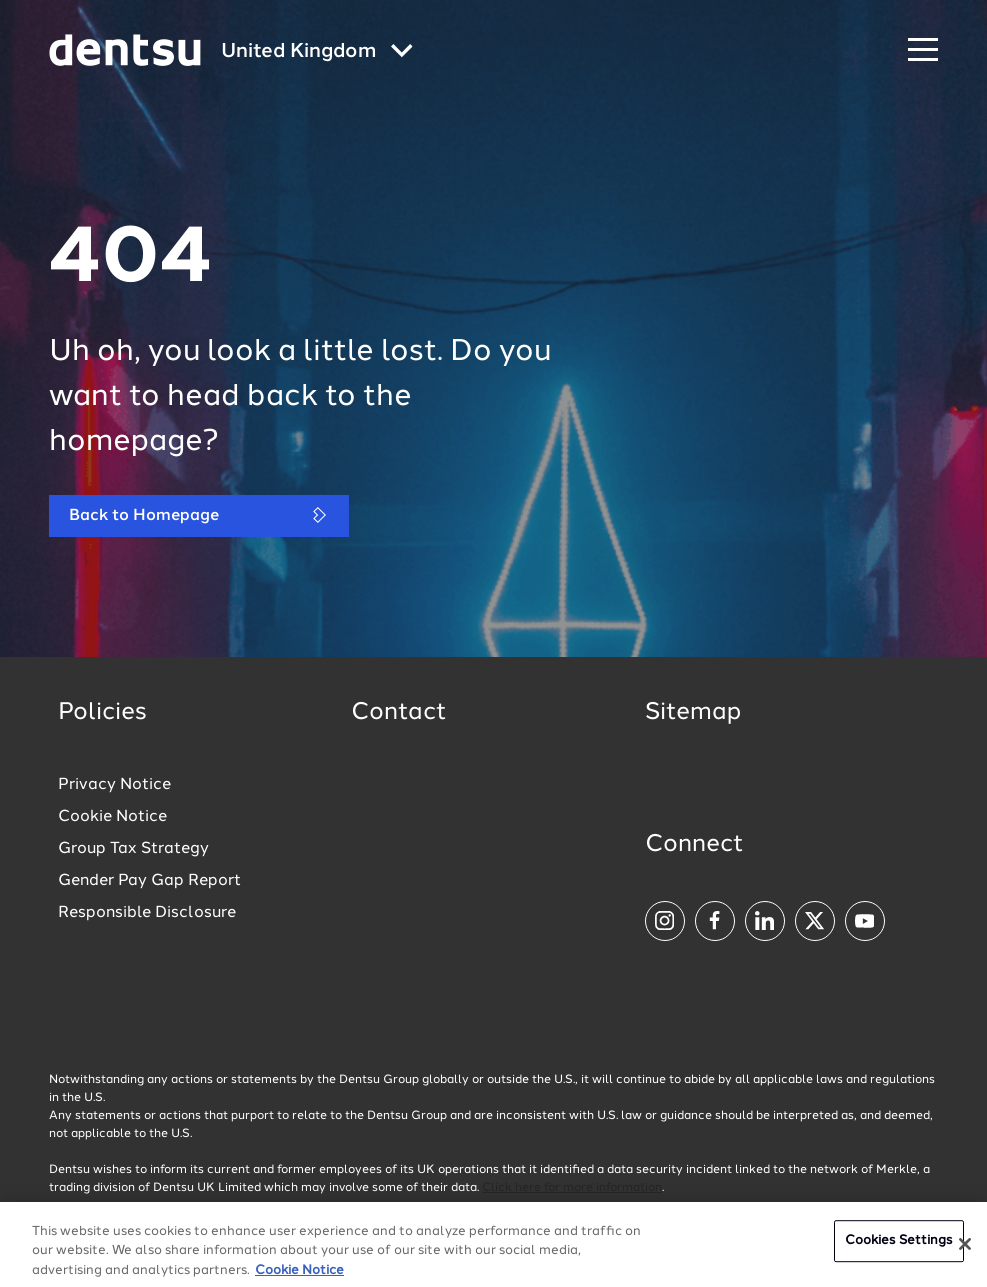 This screenshot has width=987, height=1287. What do you see at coordinates (133, 849) in the screenshot?
I see `Group Tax Strategy` at bounding box center [133, 849].